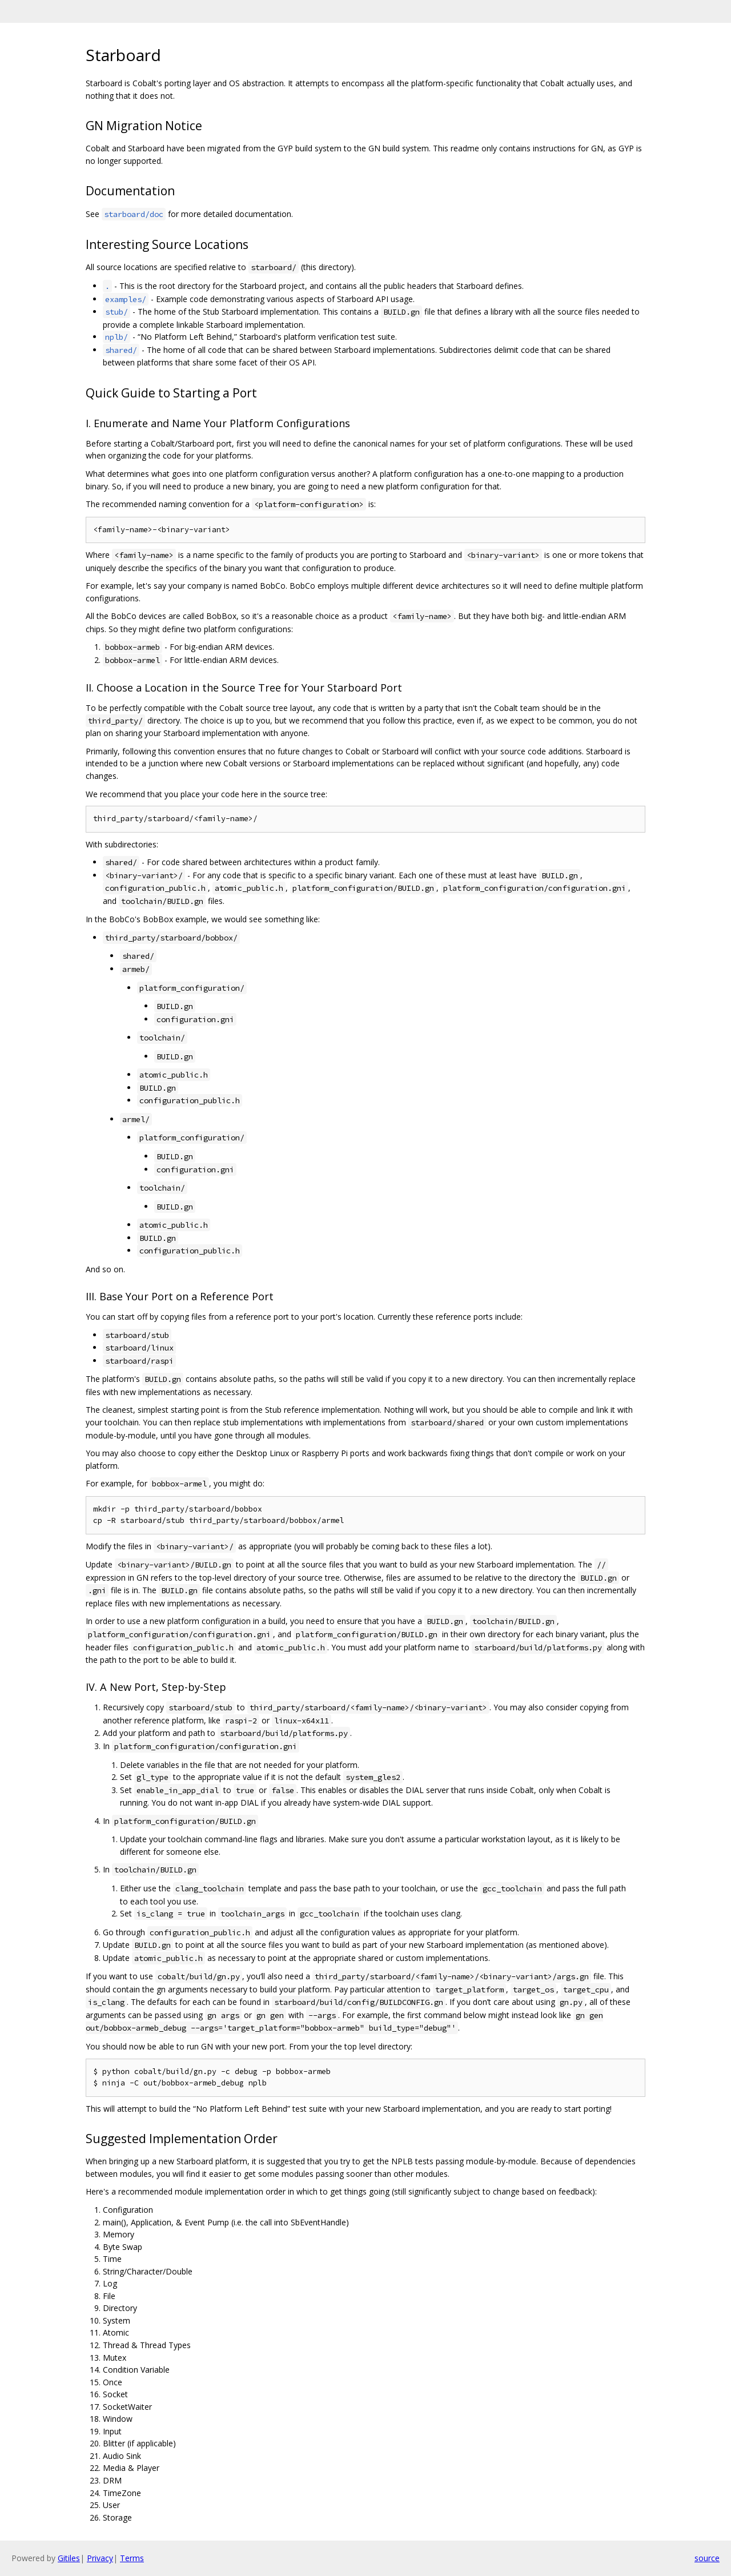  Describe the element at coordinates (132, 2558) in the screenshot. I see `Terms` at that location.